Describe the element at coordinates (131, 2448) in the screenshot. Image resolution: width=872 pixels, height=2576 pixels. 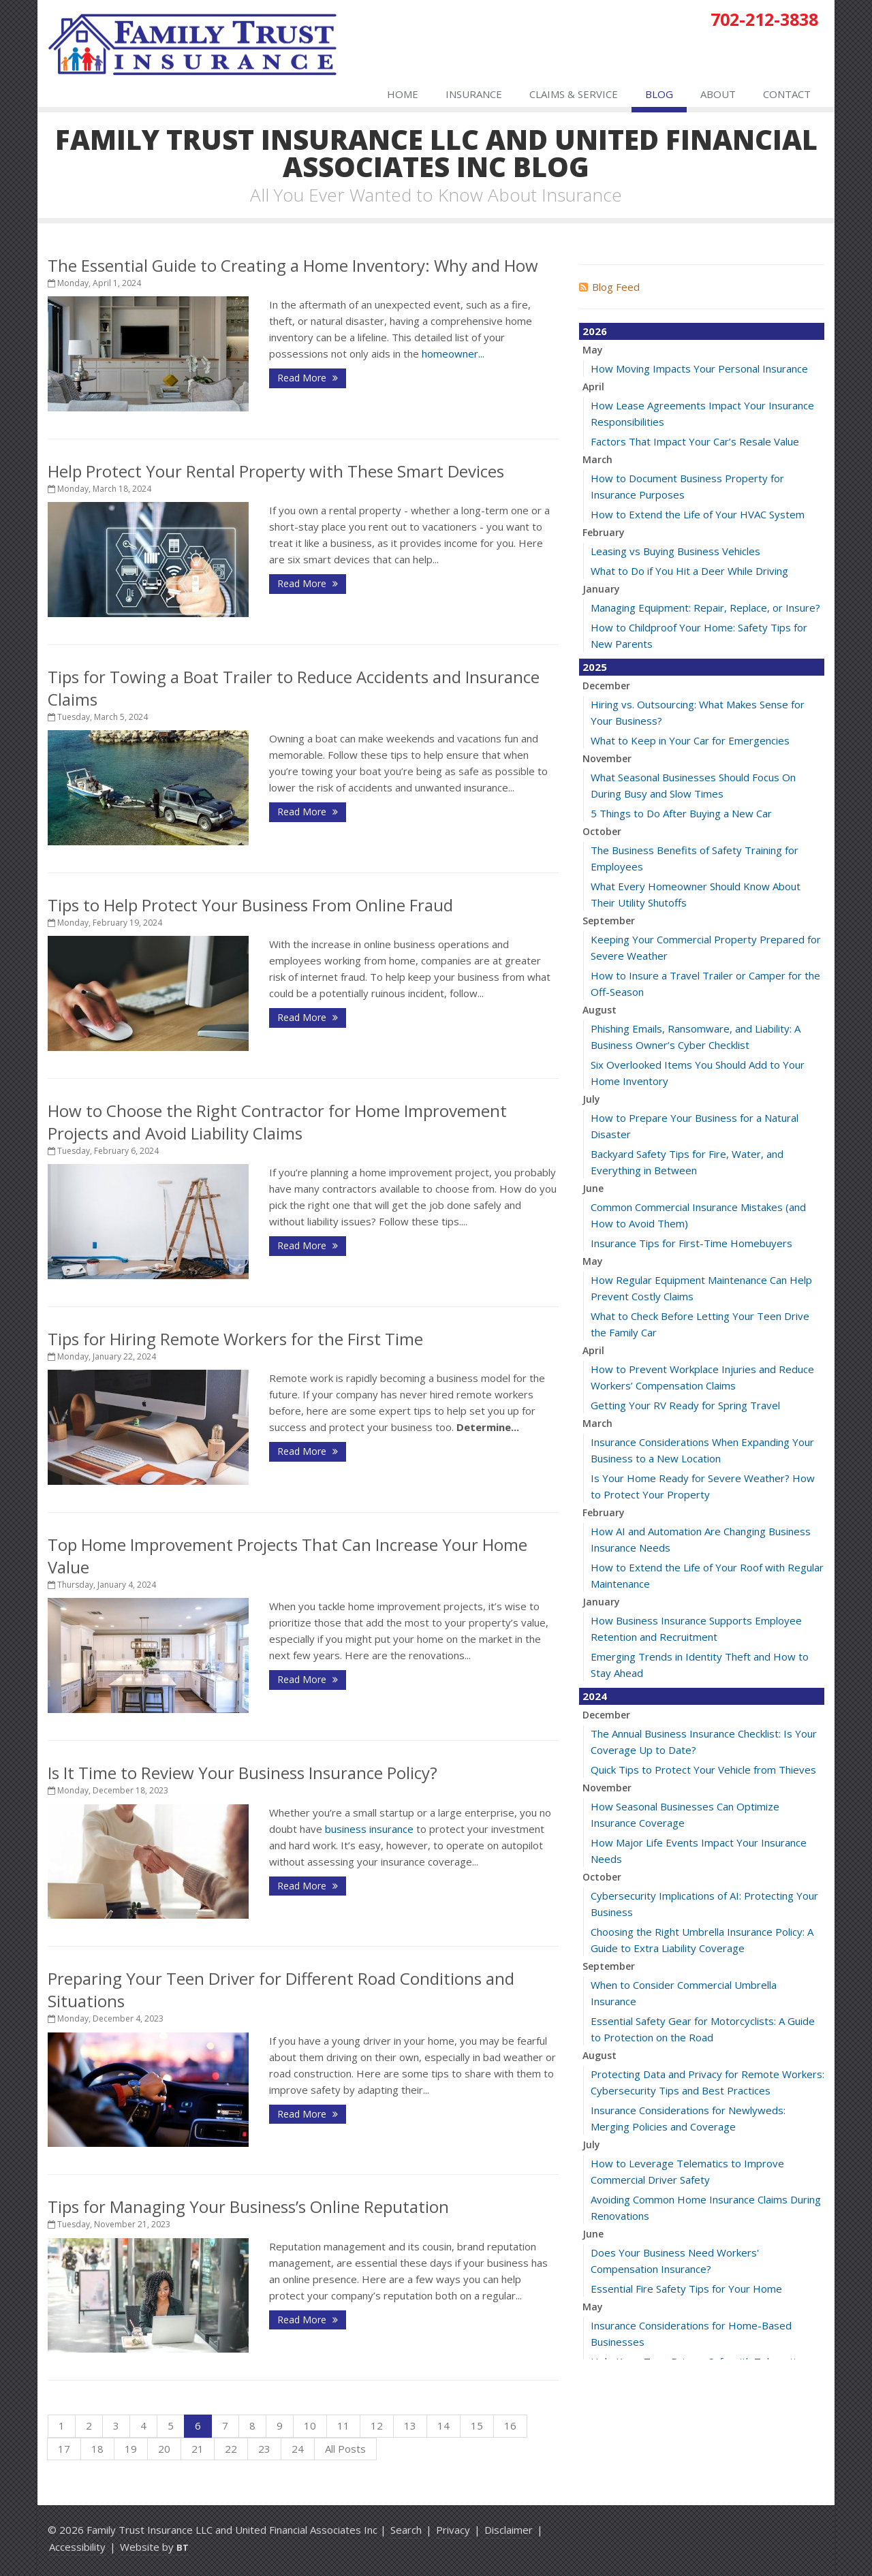
I see `19` at that location.